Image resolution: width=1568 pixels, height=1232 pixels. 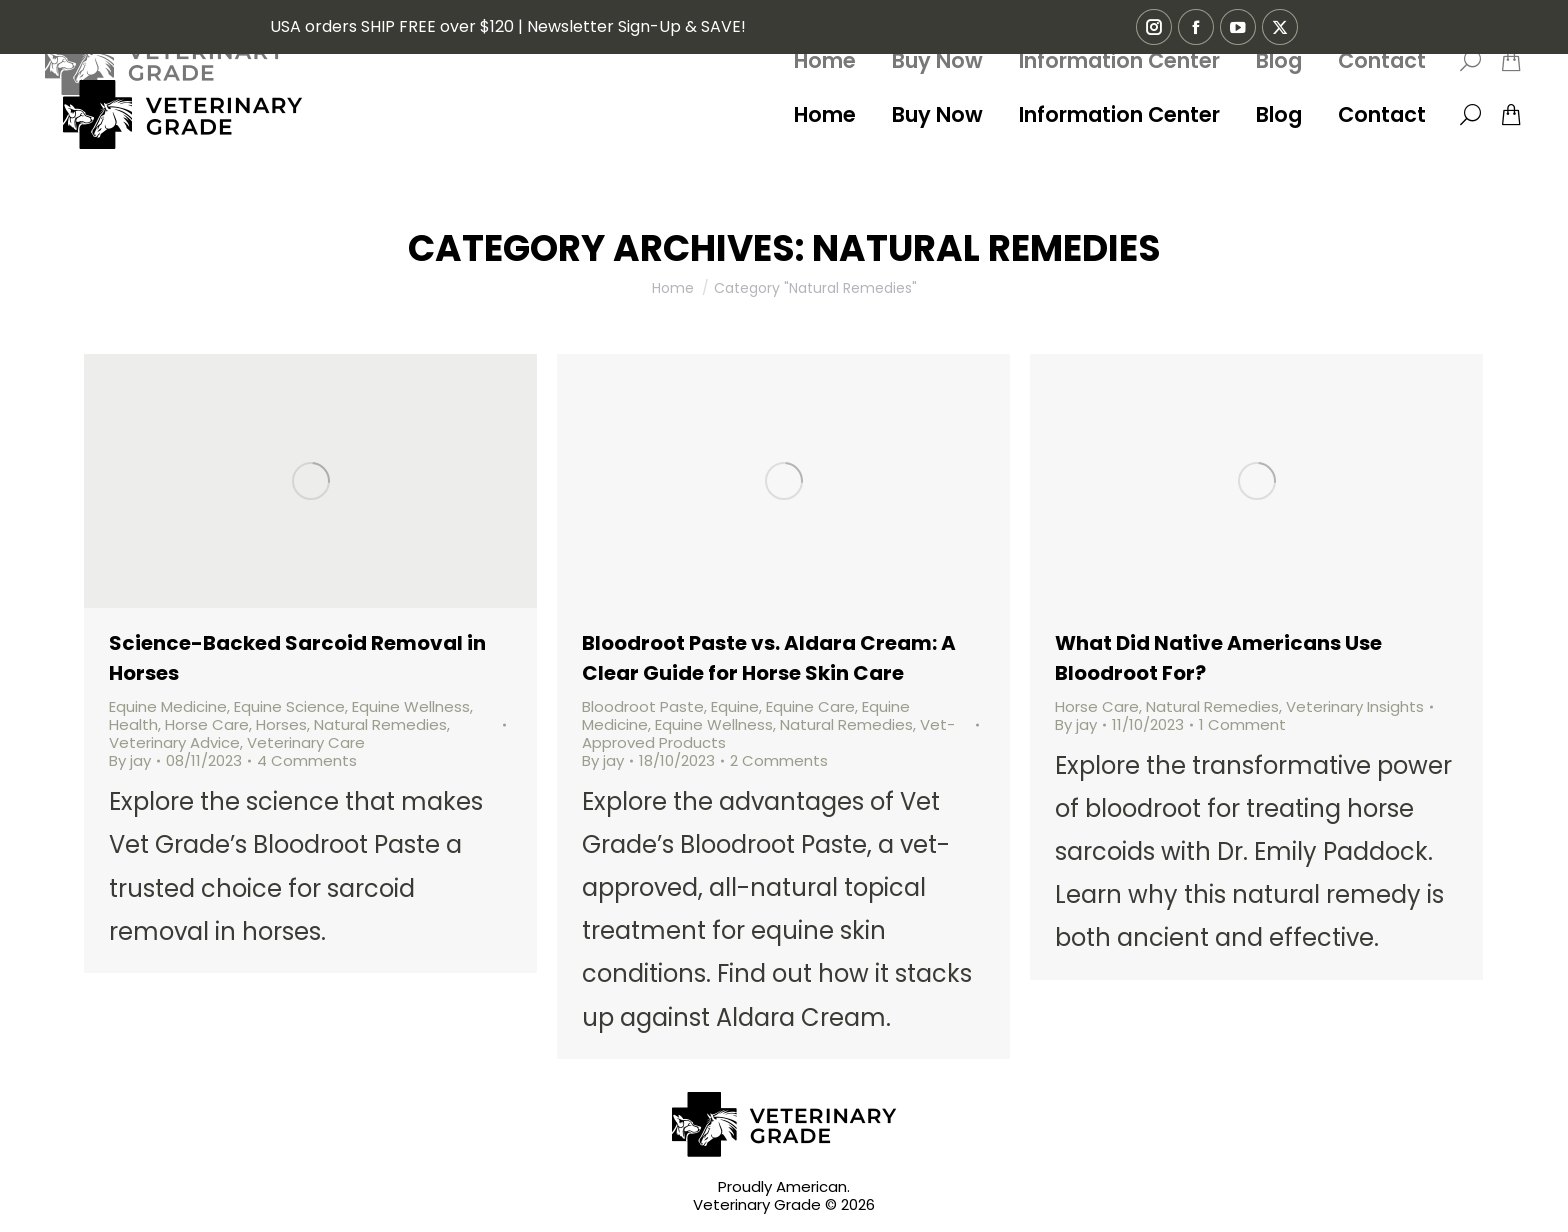 I want to click on Veterinary Advice, so click(x=174, y=742).